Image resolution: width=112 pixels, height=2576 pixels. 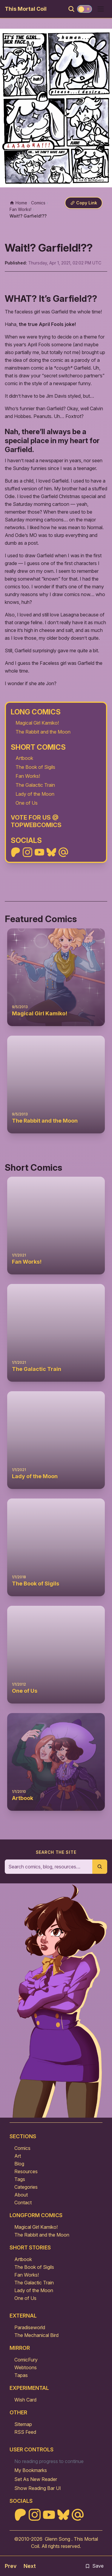 I want to click on The Galactic Train, so click(x=35, y=785).